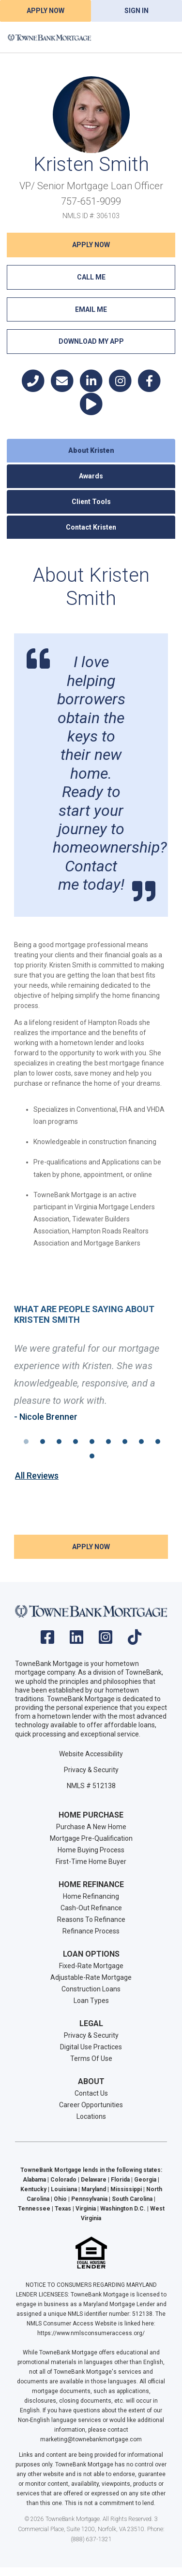 The height and width of the screenshot is (2576, 182). I want to click on Client Tools [tab], so click(91, 501).